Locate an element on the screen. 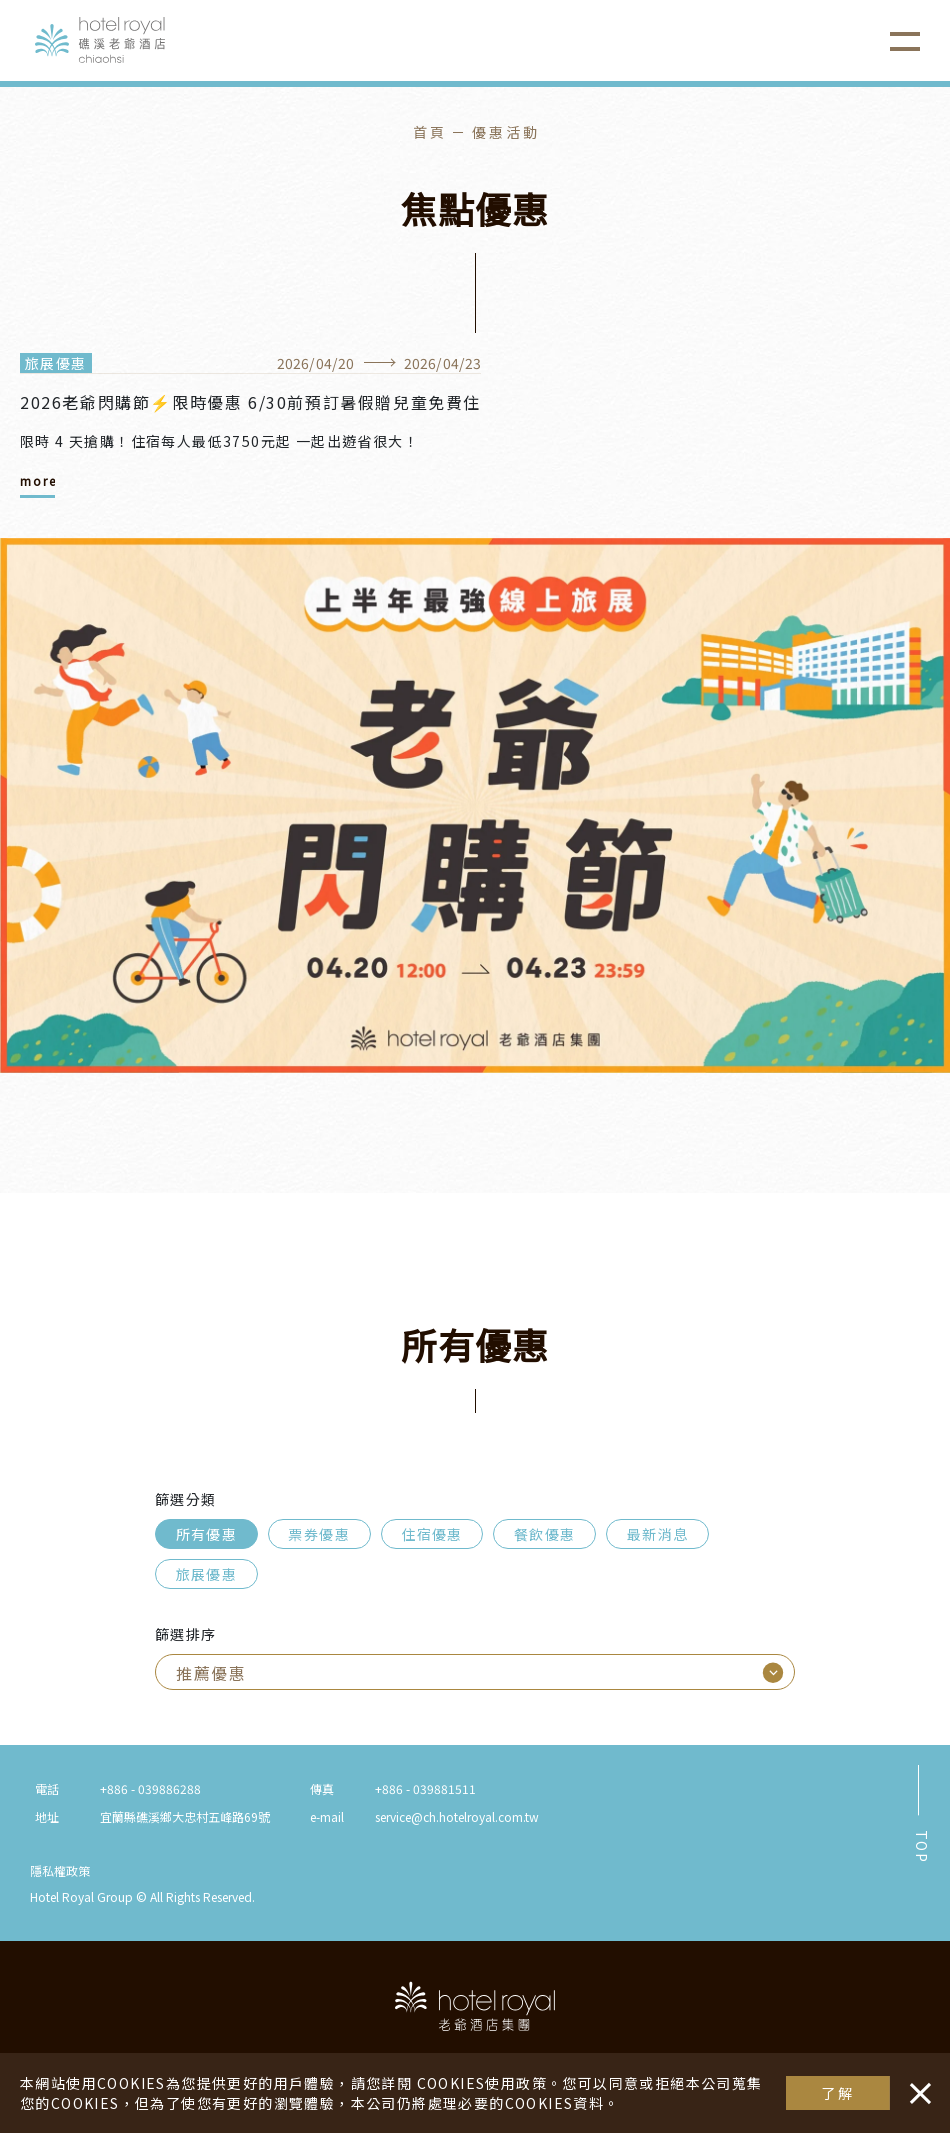  service@ch.hotelroyal.com.tw is located at coordinates (457, 1816).